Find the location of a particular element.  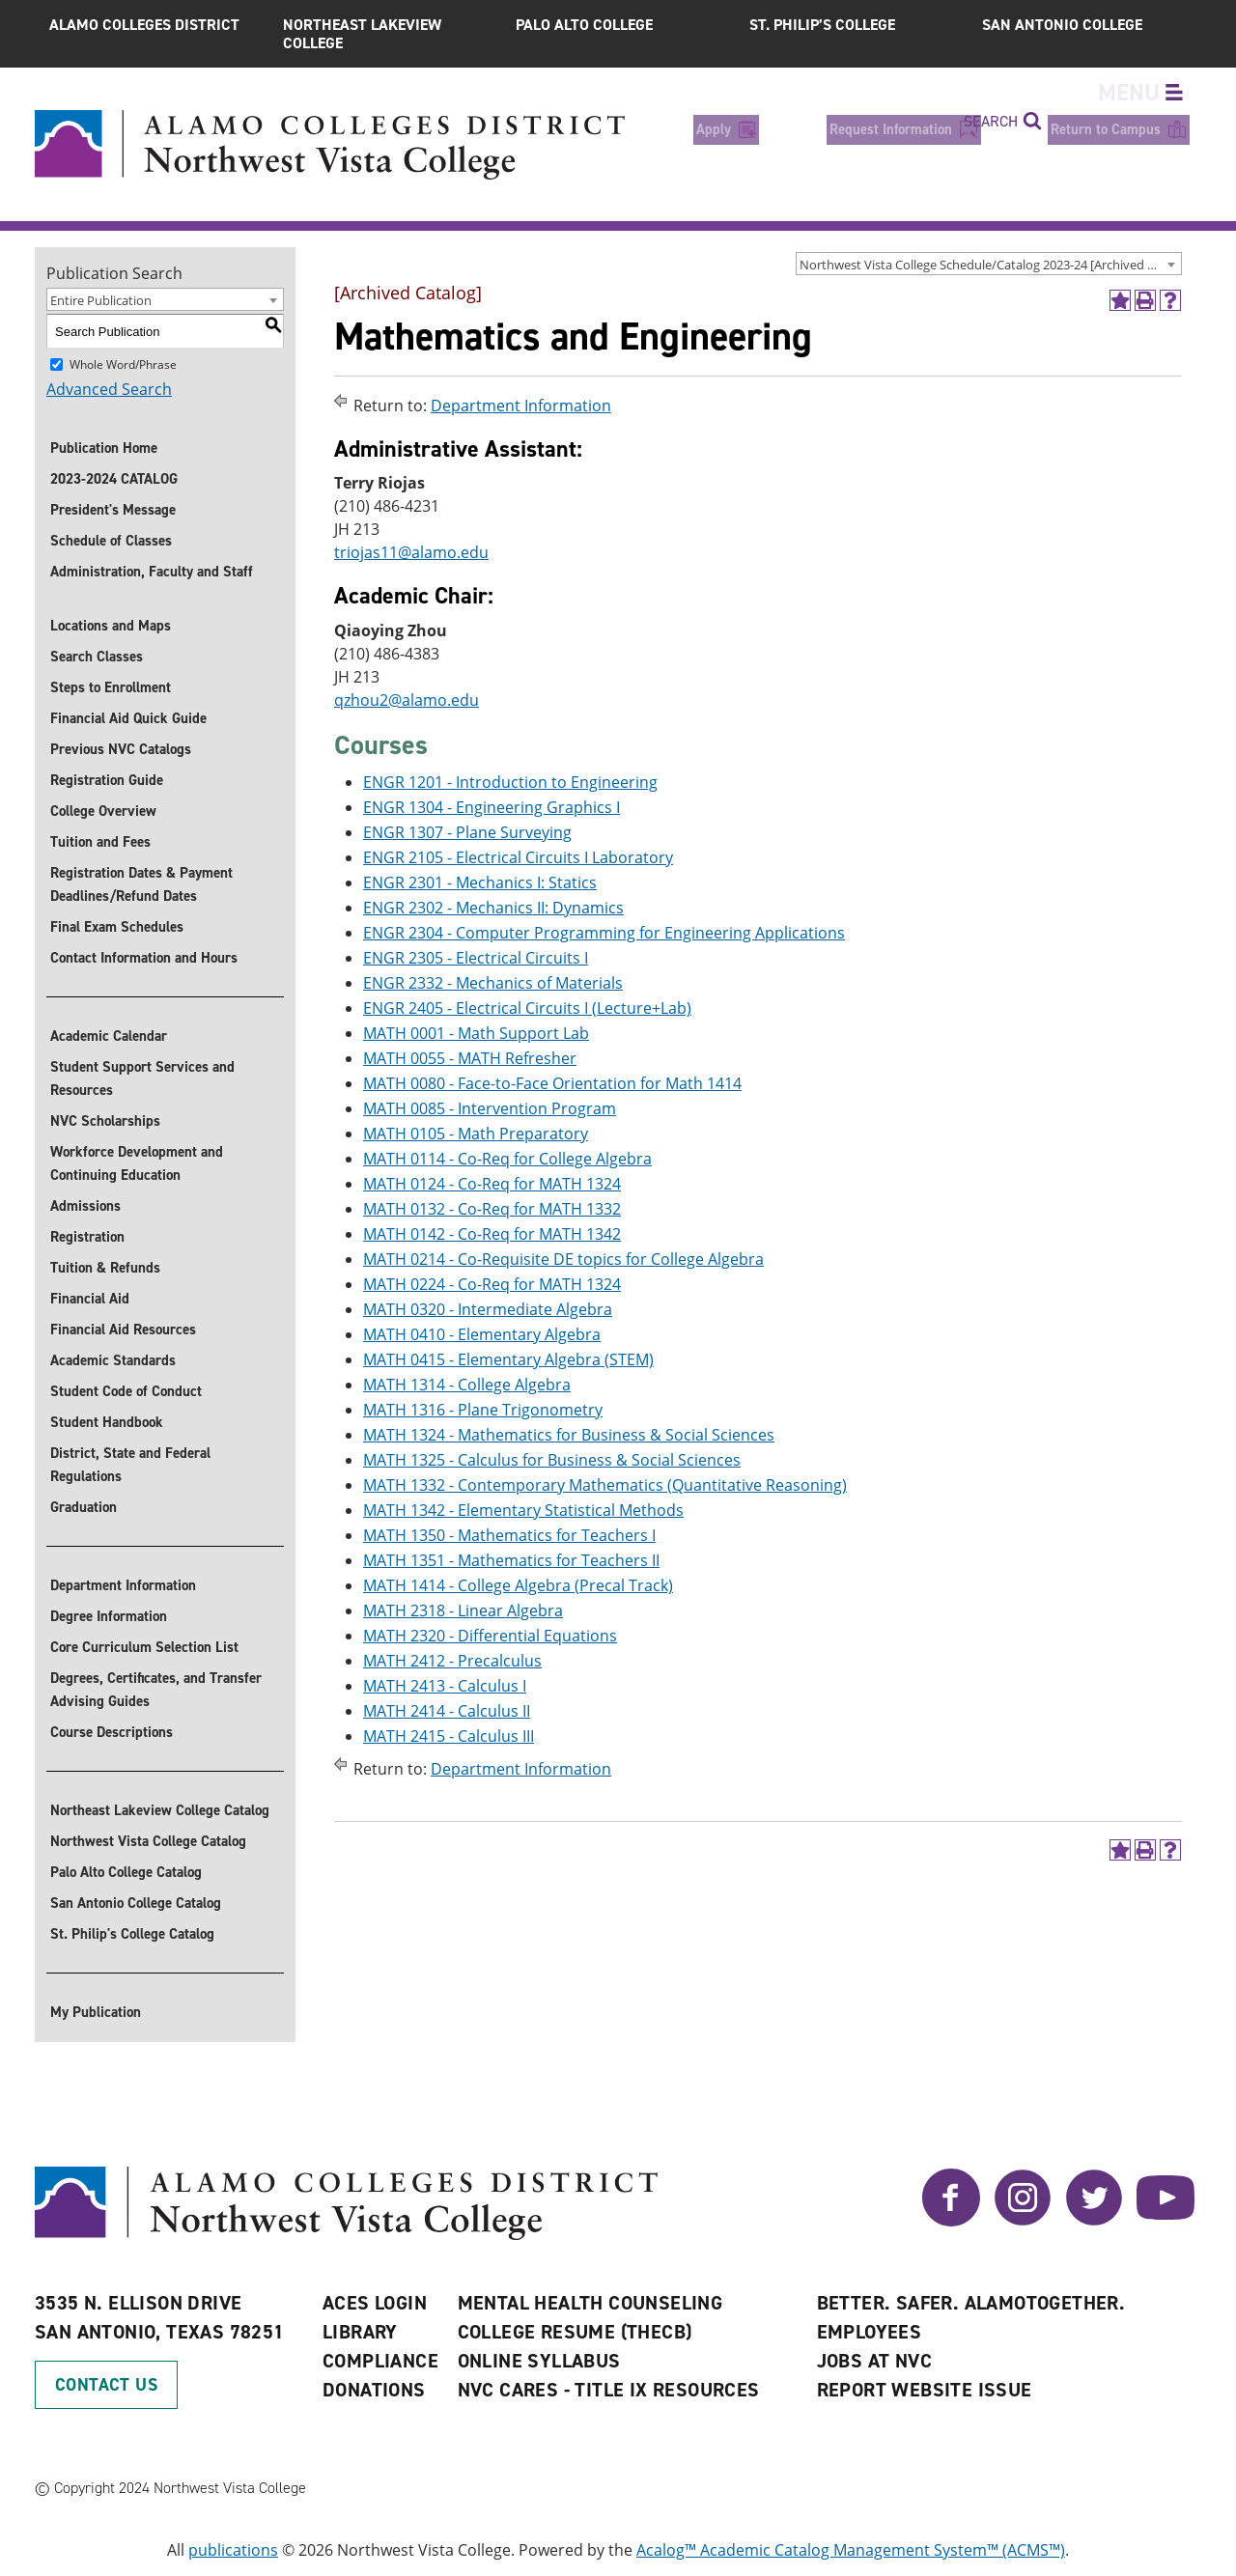

College Overview is located at coordinates (103, 811).